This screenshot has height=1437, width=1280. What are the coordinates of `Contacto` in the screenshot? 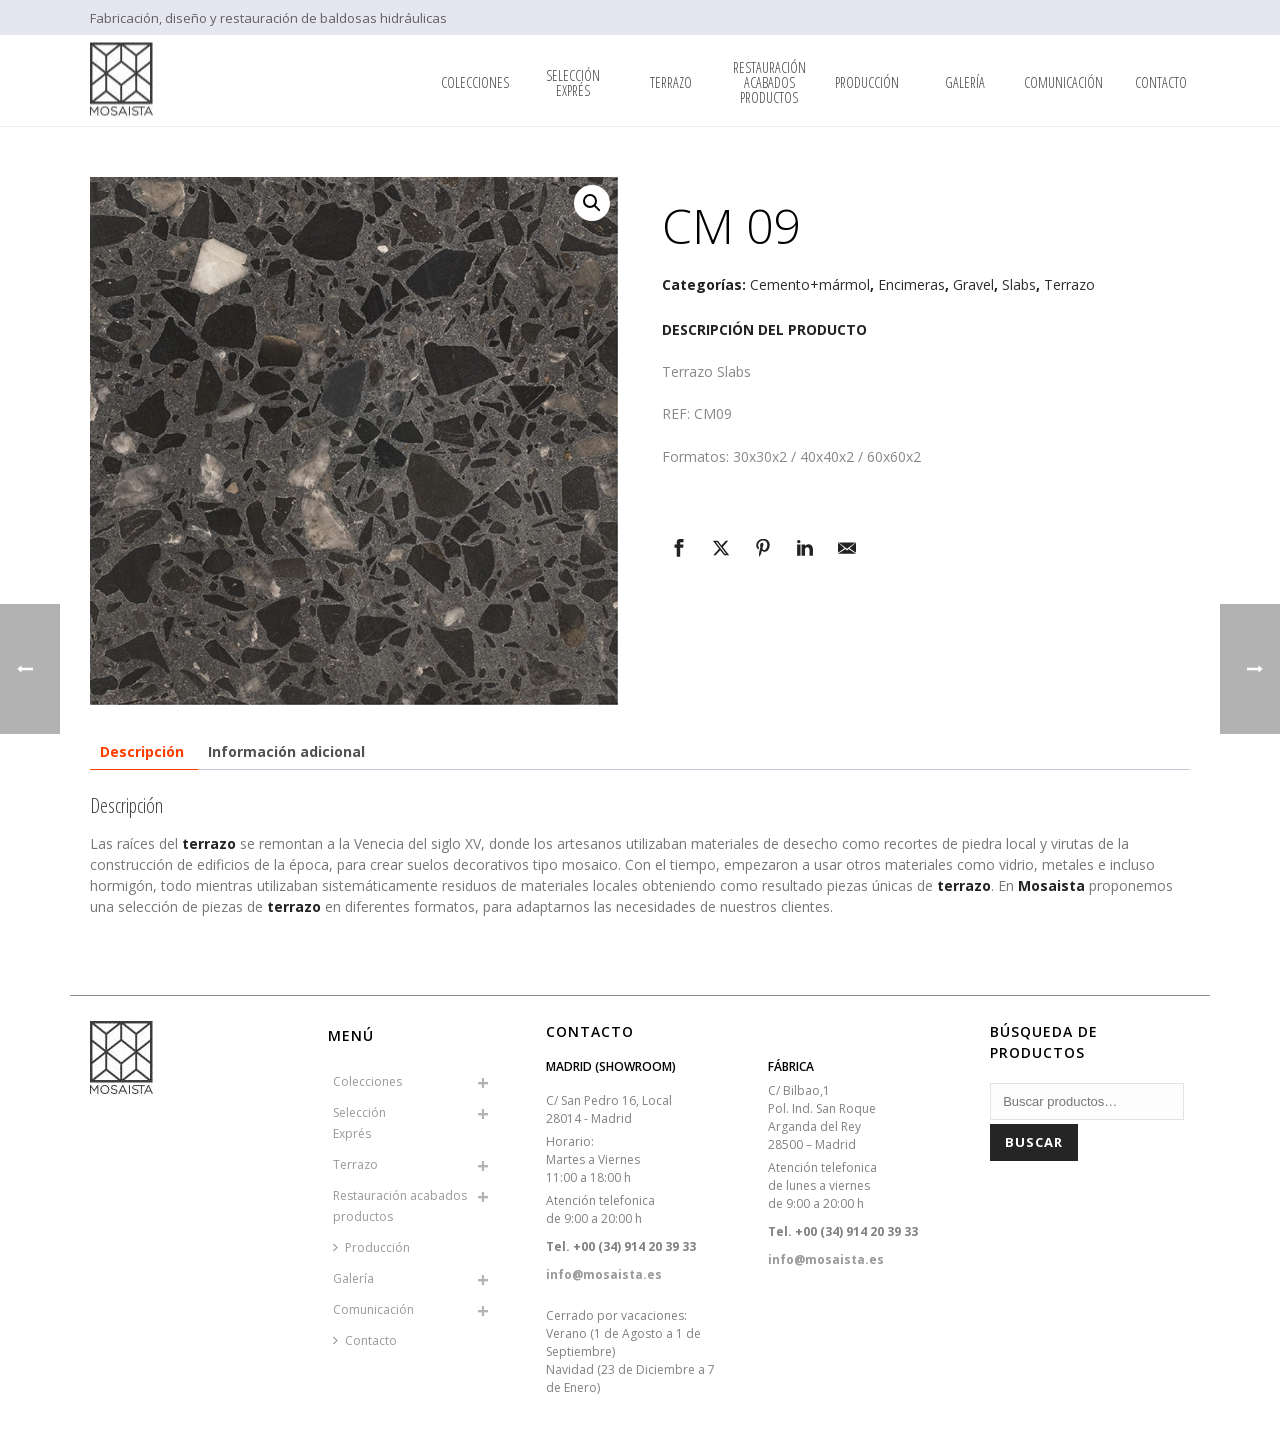 It's located at (1161, 82).